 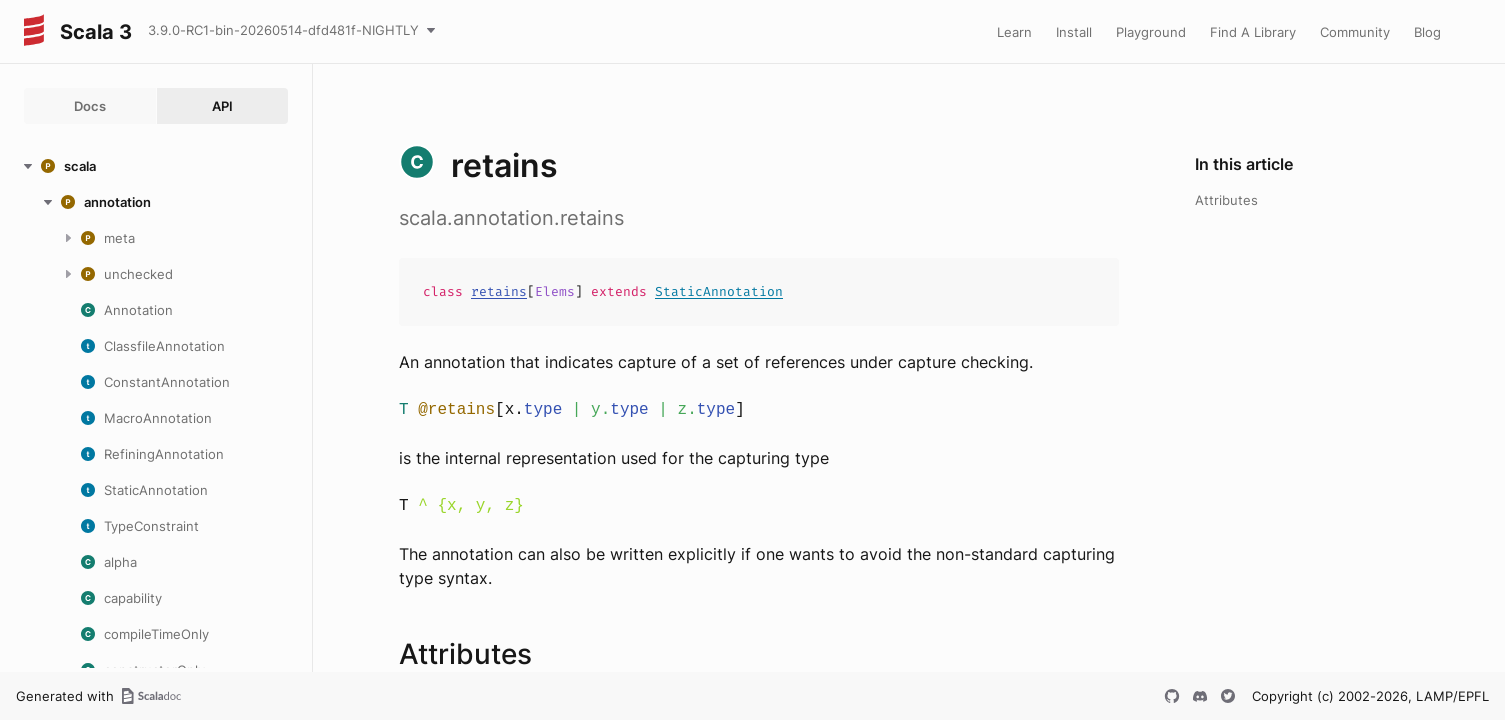 What do you see at coordinates (222, 106) in the screenshot?
I see `API` at bounding box center [222, 106].